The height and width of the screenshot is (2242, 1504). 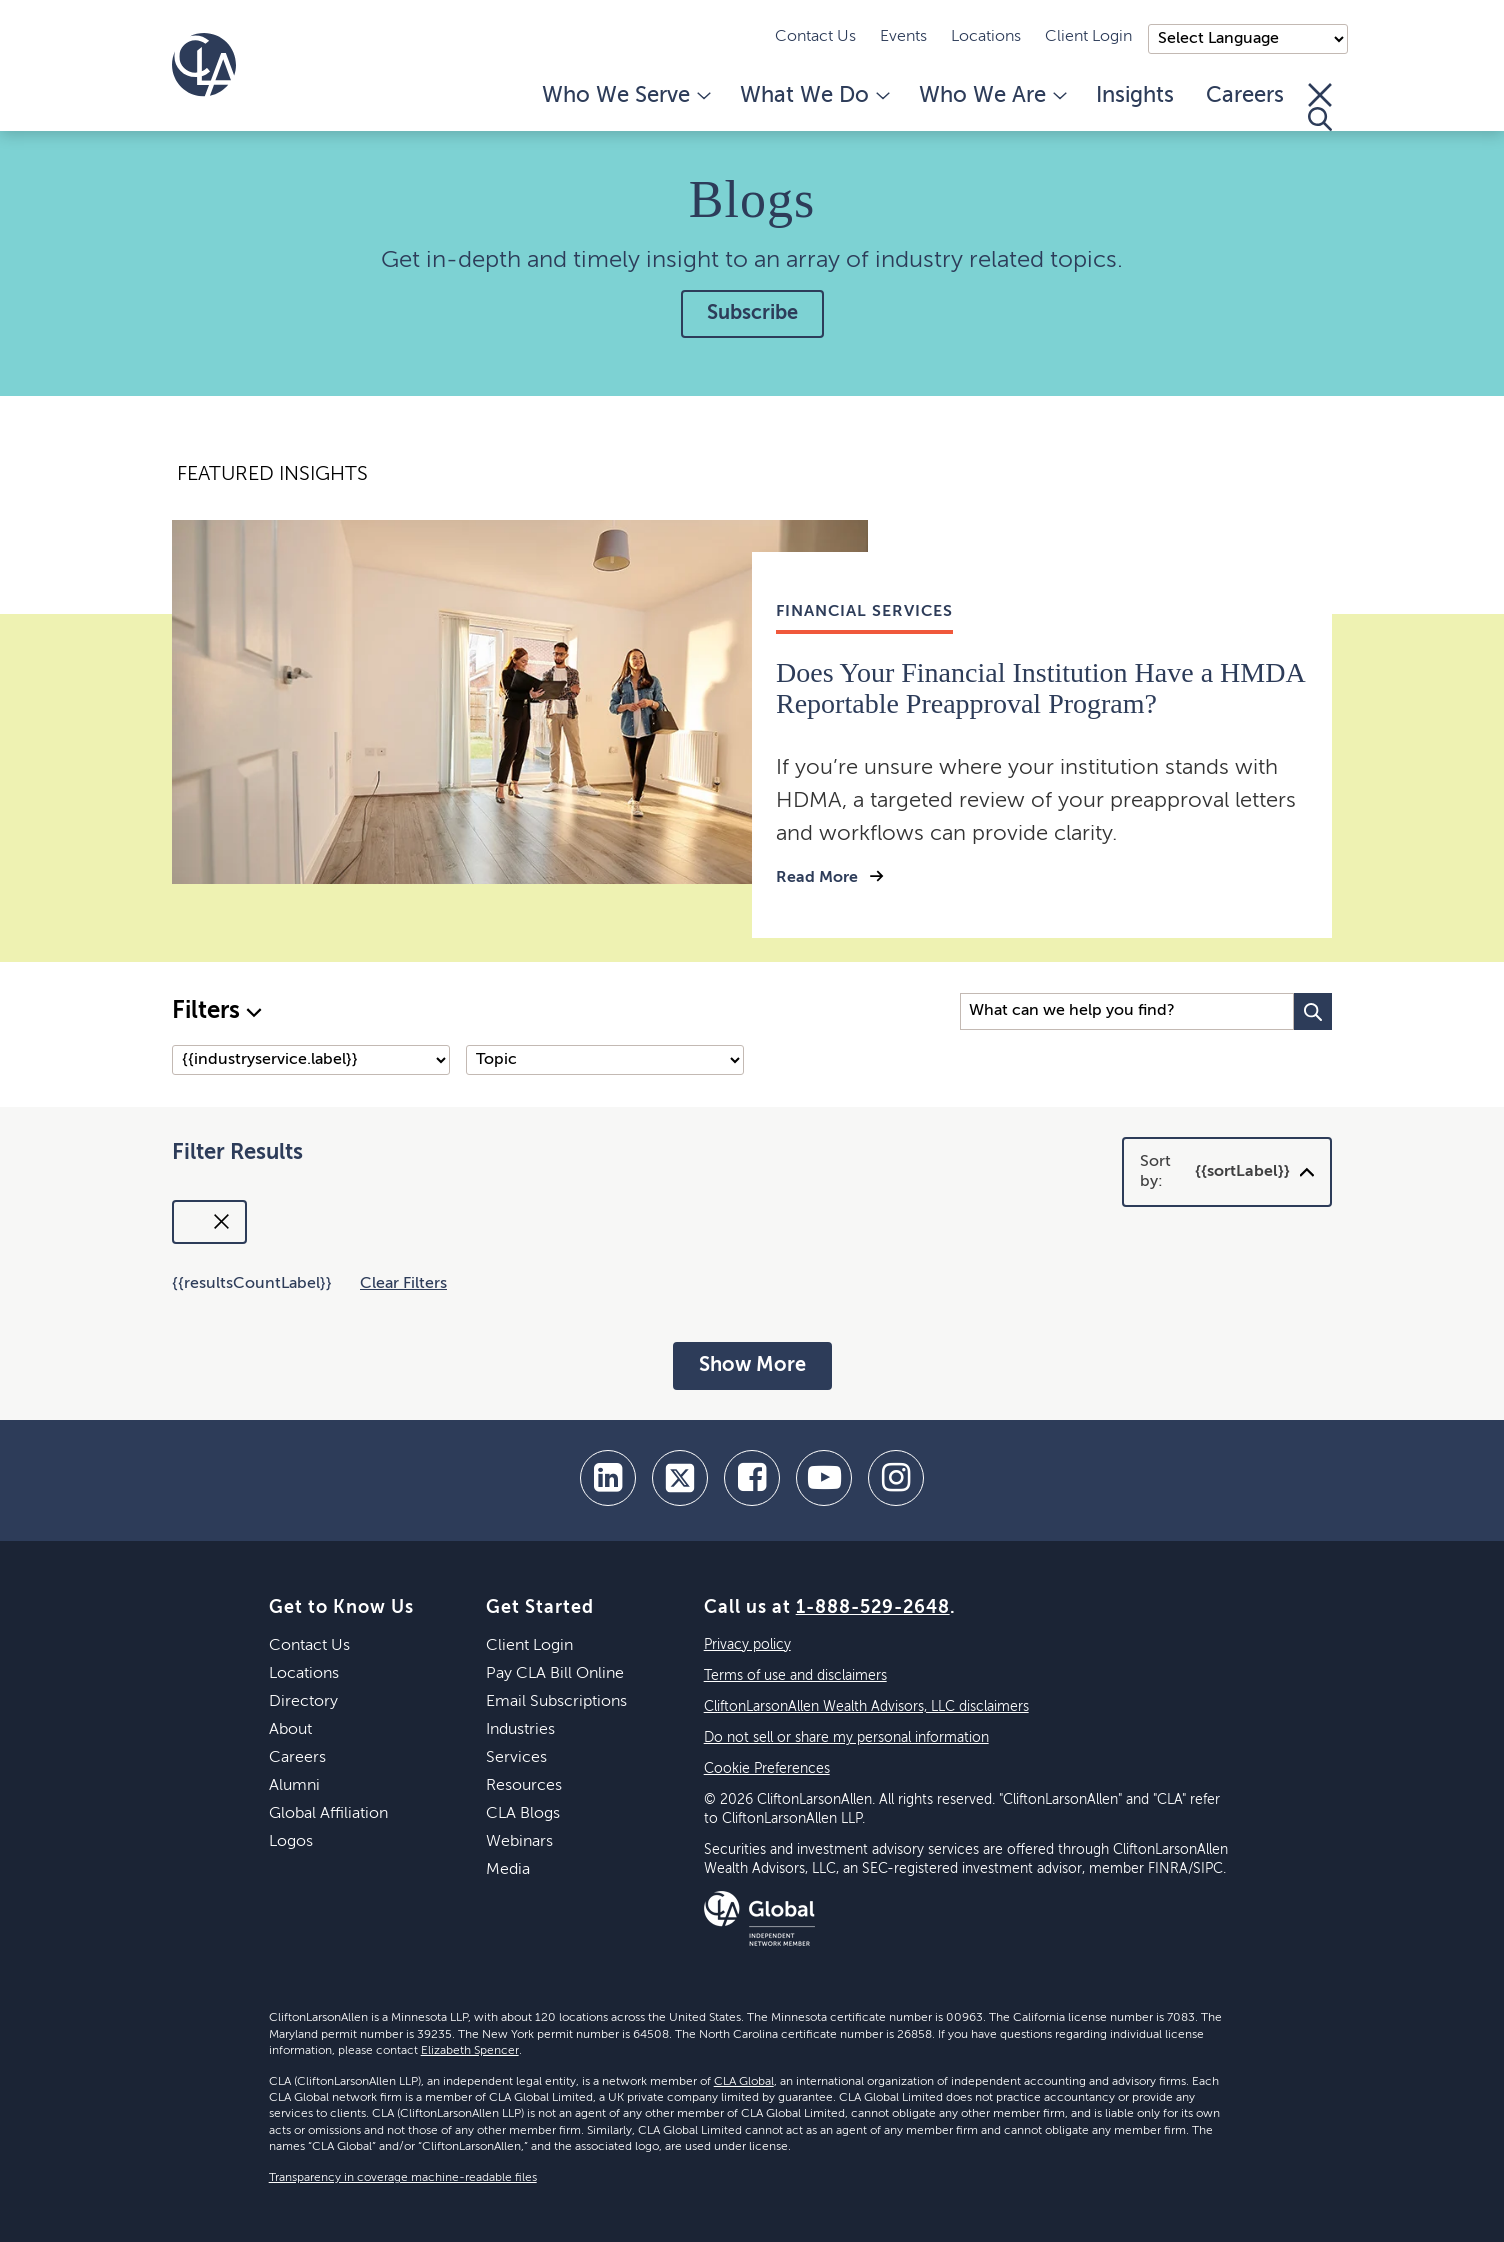 What do you see at coordinates (813, 96) in the screenshot?
I see `What We Do` at bounding box center [813, 96].